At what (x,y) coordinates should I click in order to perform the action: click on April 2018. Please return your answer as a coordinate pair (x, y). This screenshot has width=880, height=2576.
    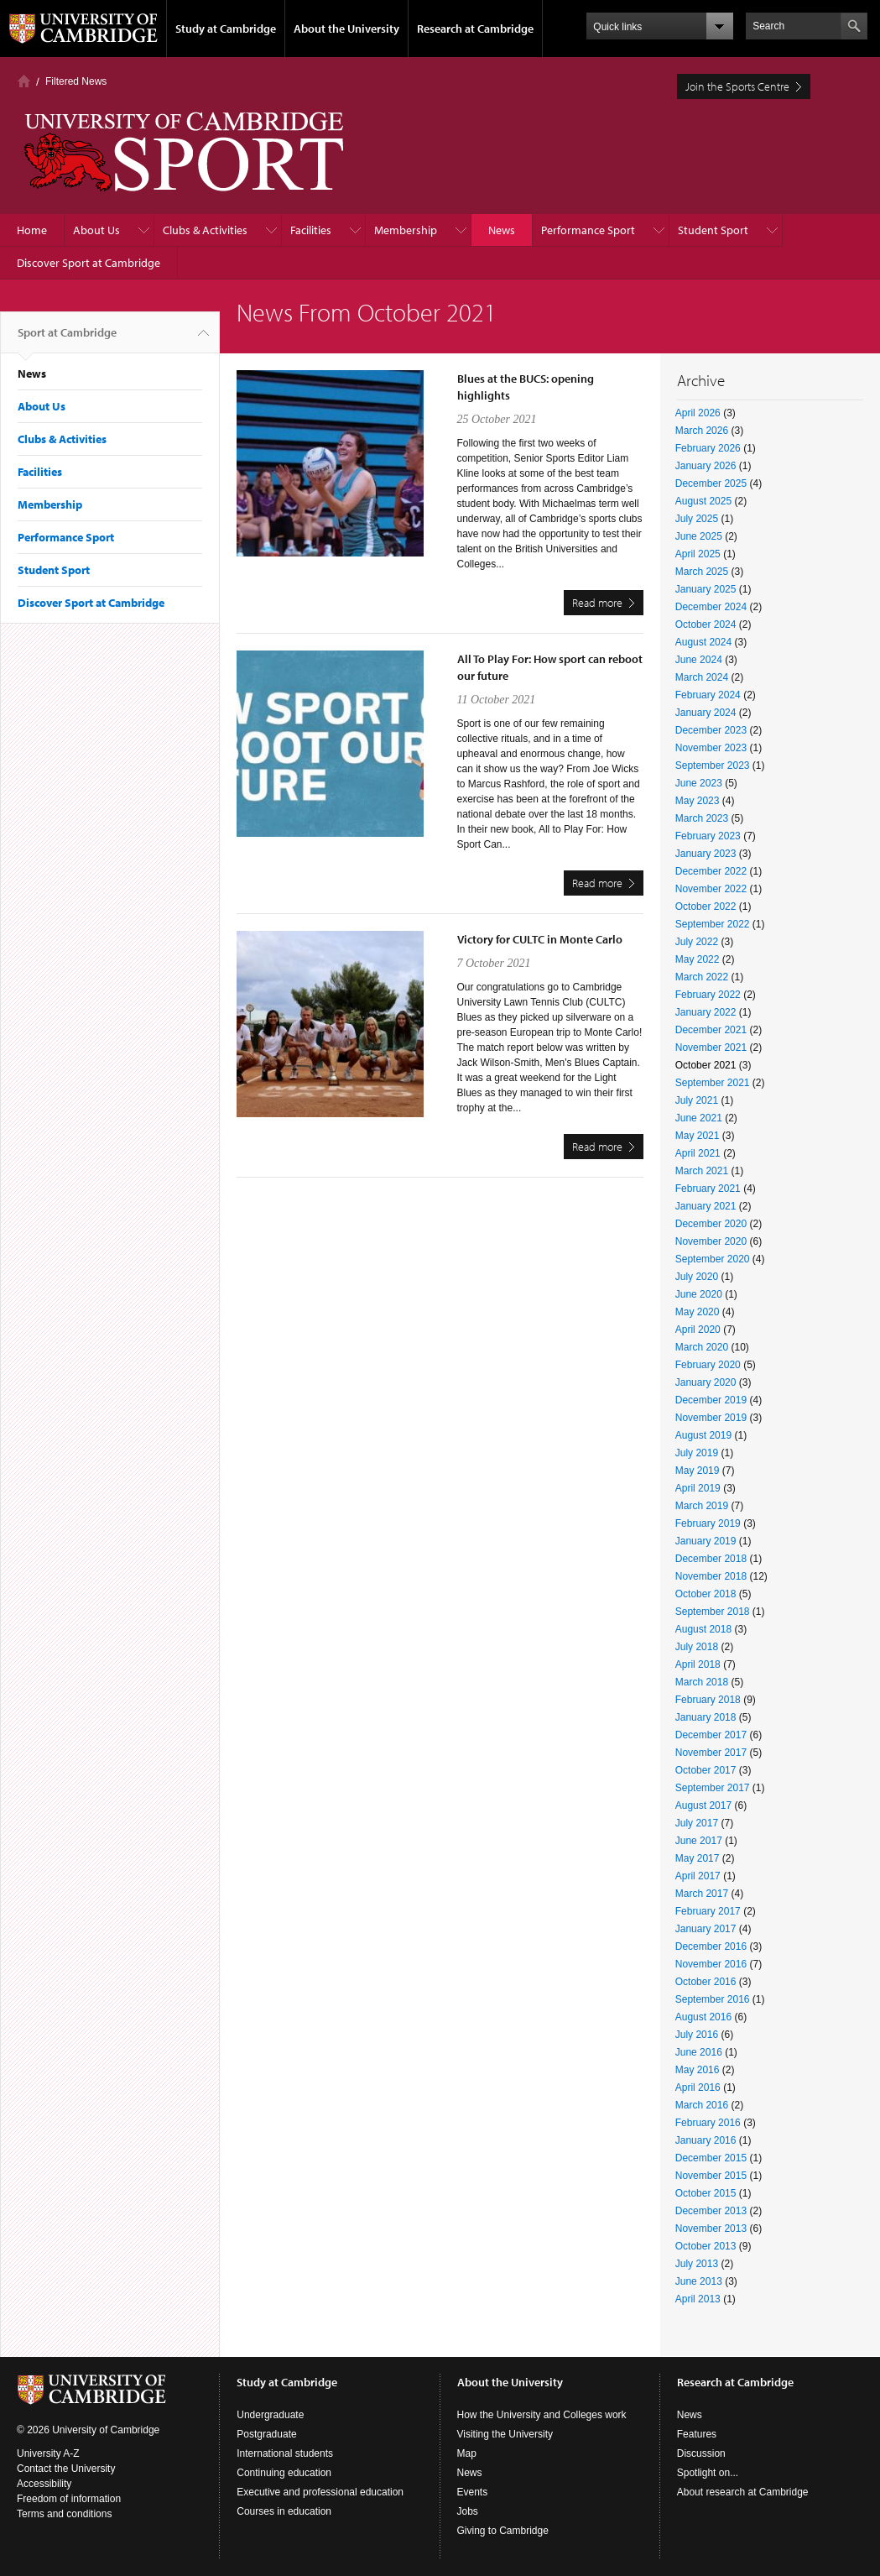
    Looking at the image, I should click on (698, 1664).